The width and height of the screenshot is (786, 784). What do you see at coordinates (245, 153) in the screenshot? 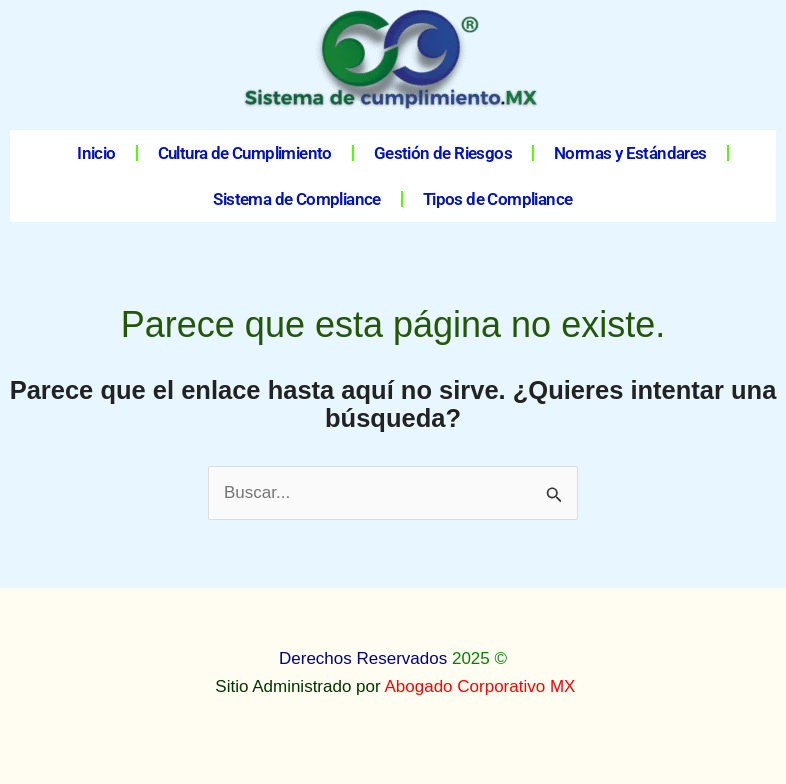
I see `Cultura de Cumplimiento` at bounding box center [245, 153].